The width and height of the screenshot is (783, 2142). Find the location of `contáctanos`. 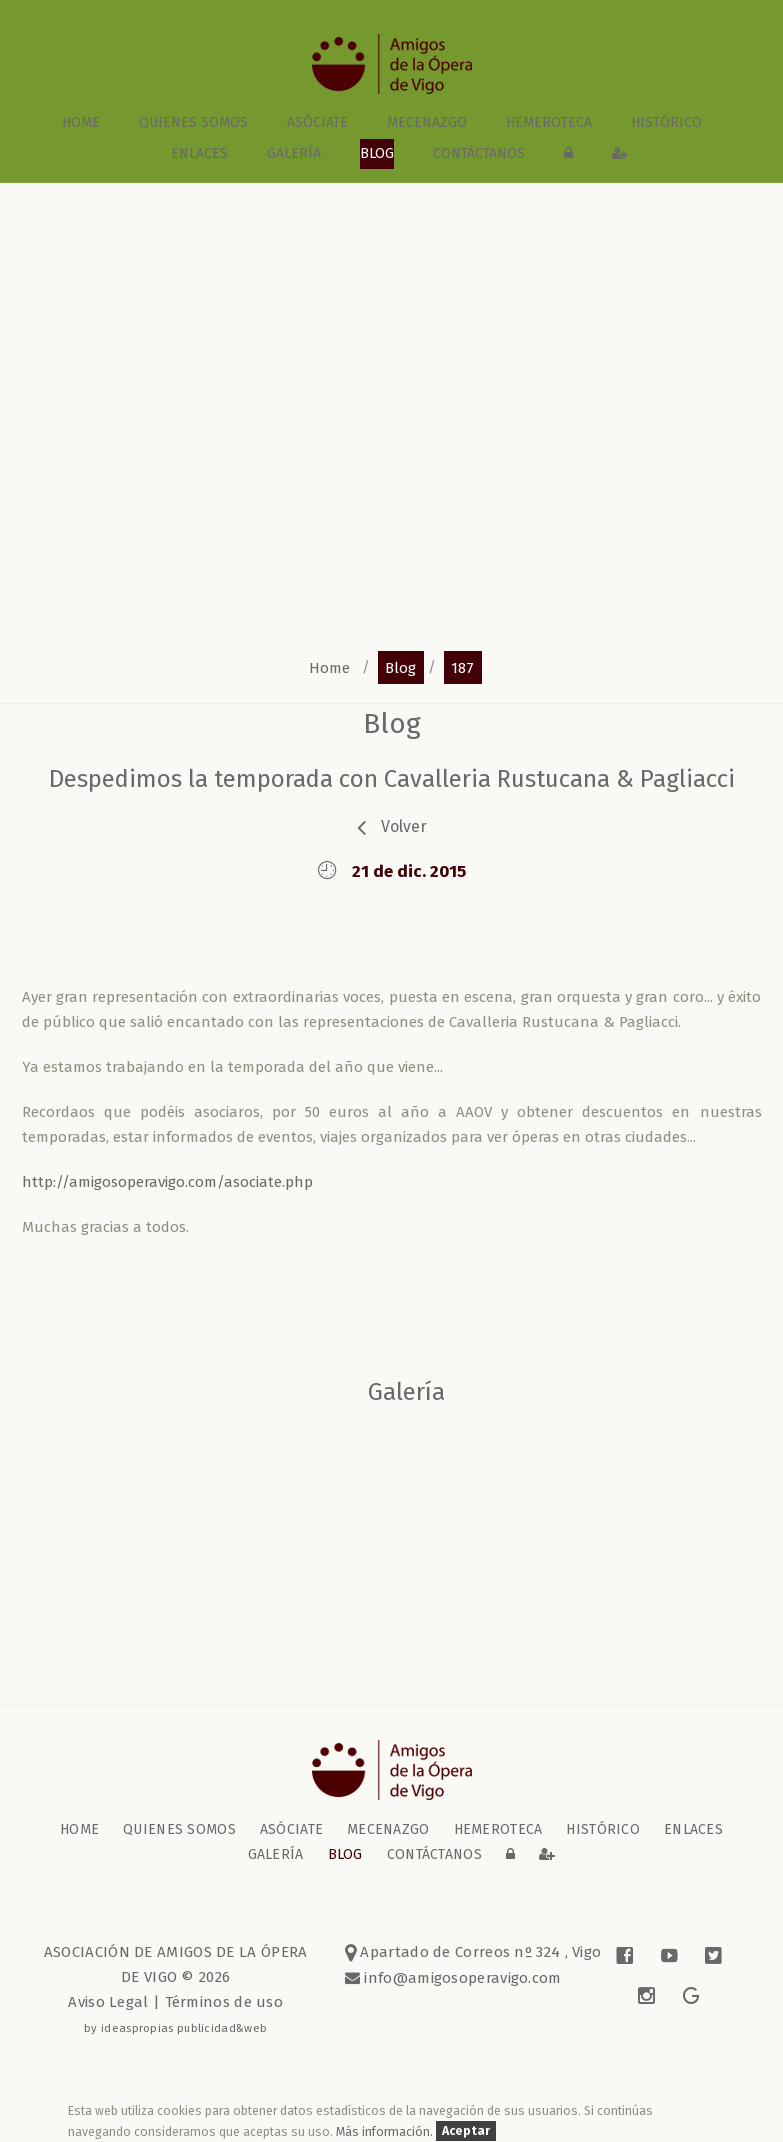

contáctanos is located at coordinates (479, 153).